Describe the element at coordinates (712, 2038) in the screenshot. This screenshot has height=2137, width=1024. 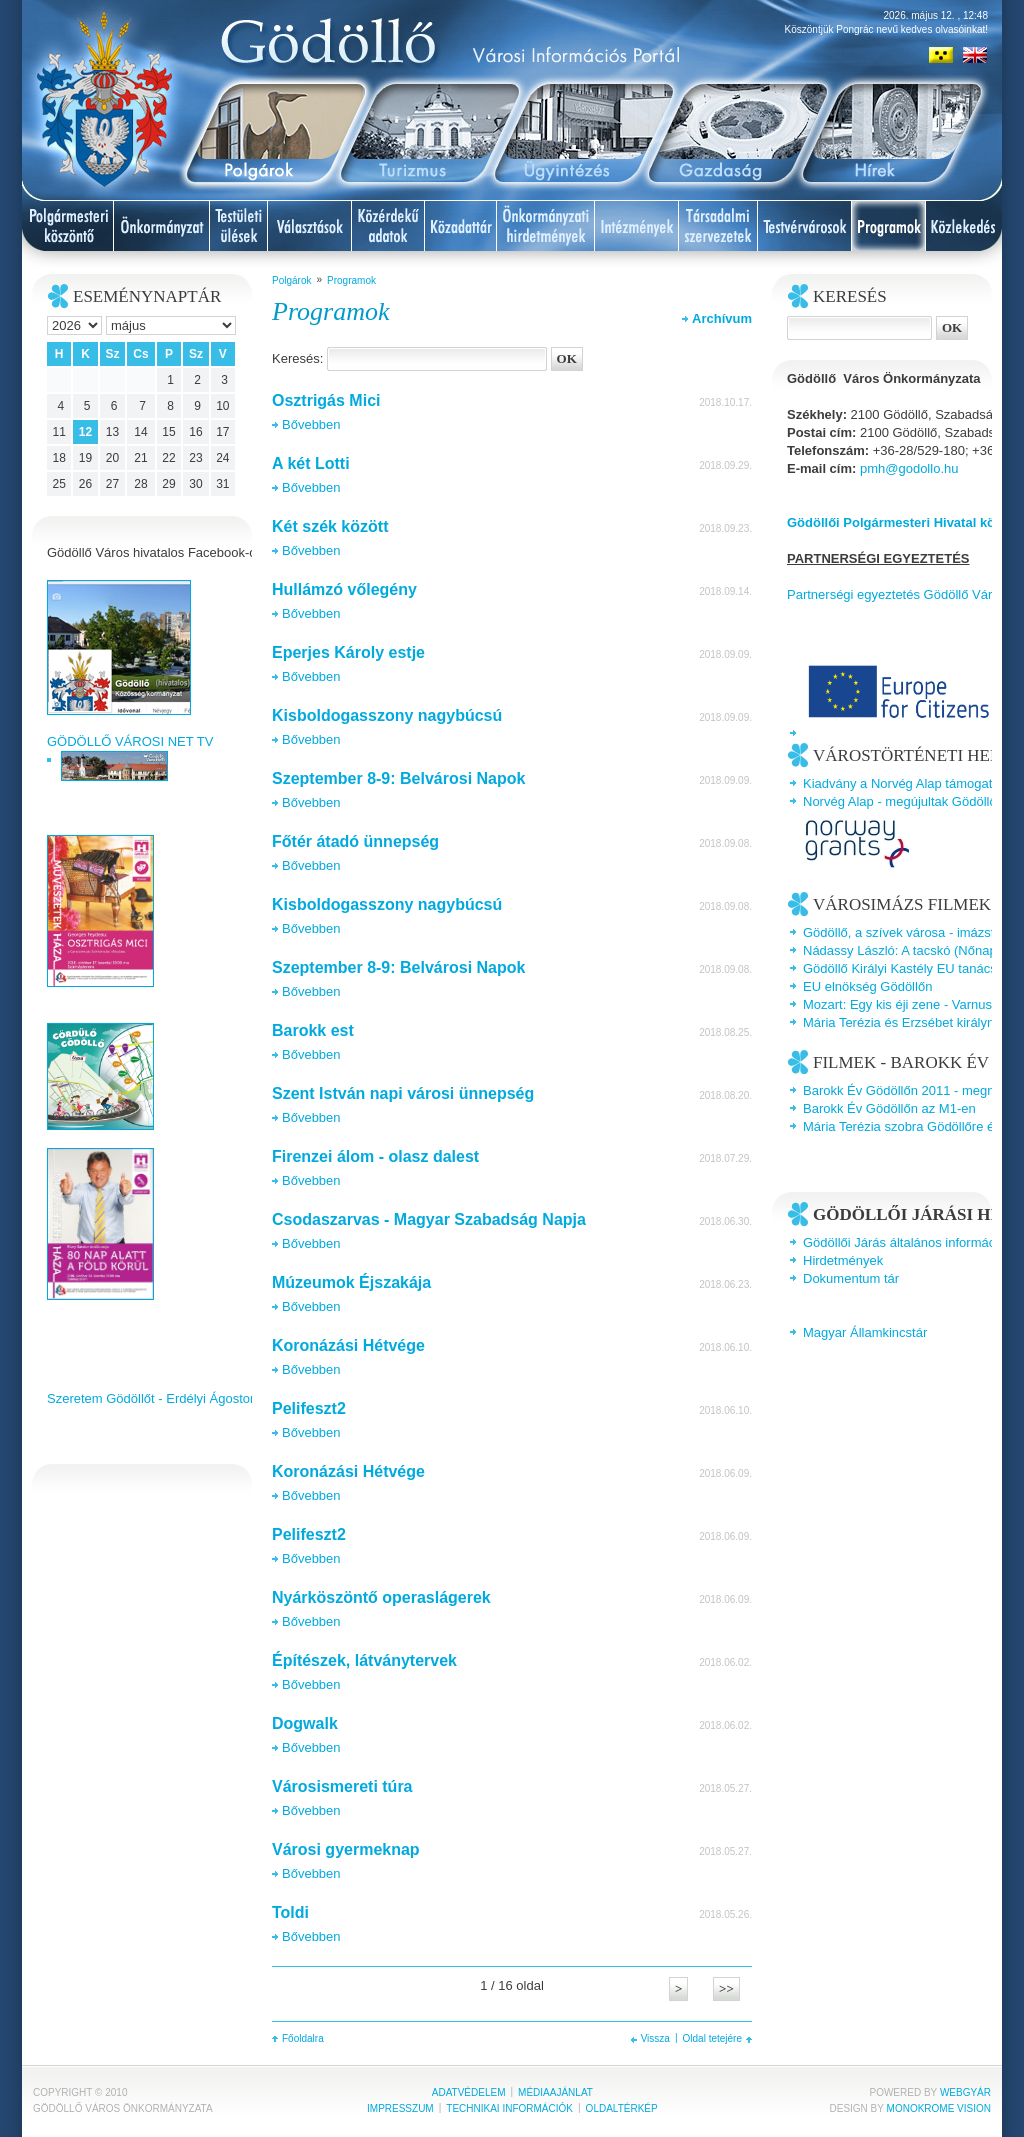
I see `Oldal tetejére` at that location.